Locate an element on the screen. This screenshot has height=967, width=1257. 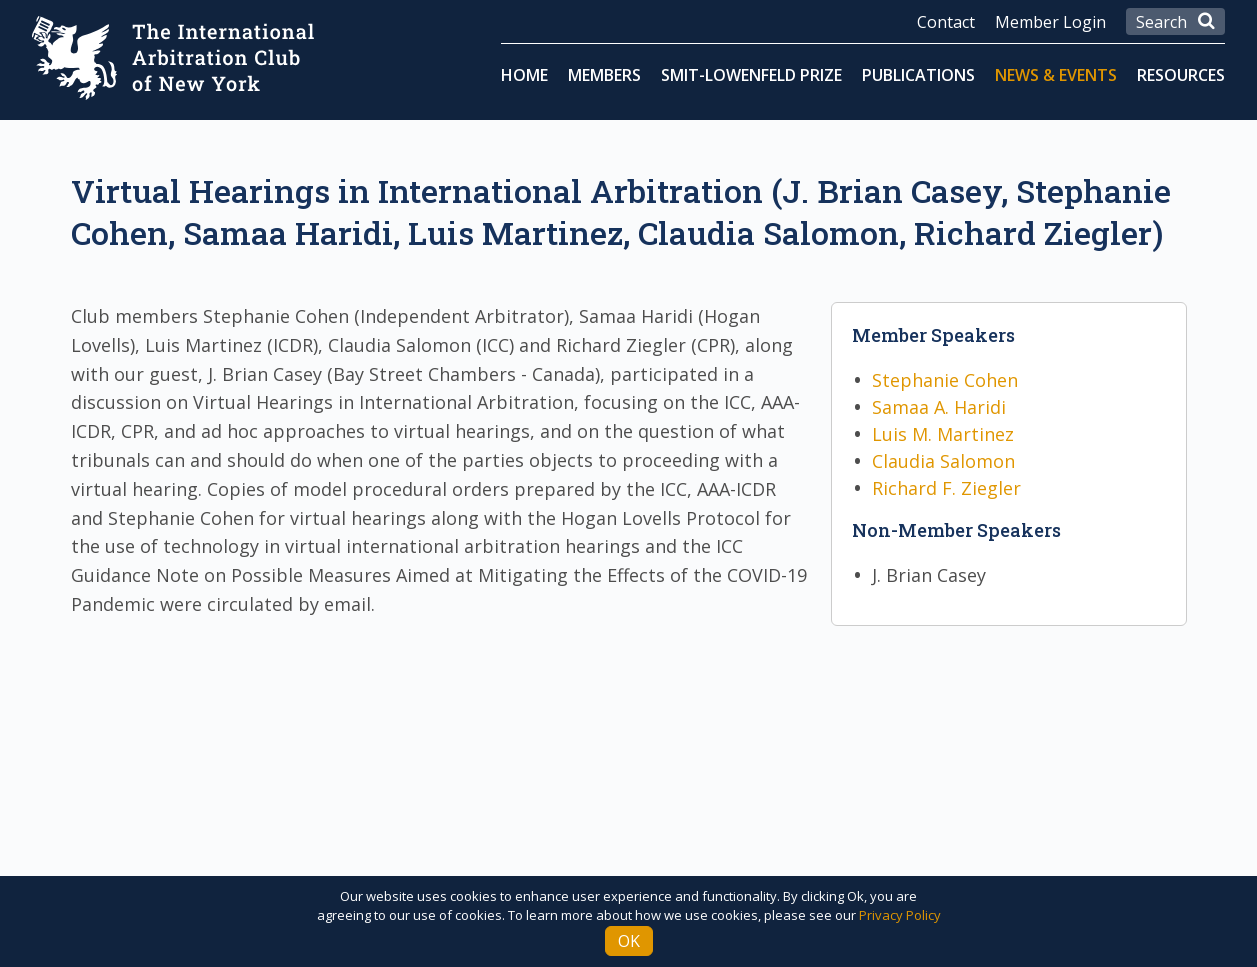
Richard F. Ziegler is located at coordinates (946, 488).